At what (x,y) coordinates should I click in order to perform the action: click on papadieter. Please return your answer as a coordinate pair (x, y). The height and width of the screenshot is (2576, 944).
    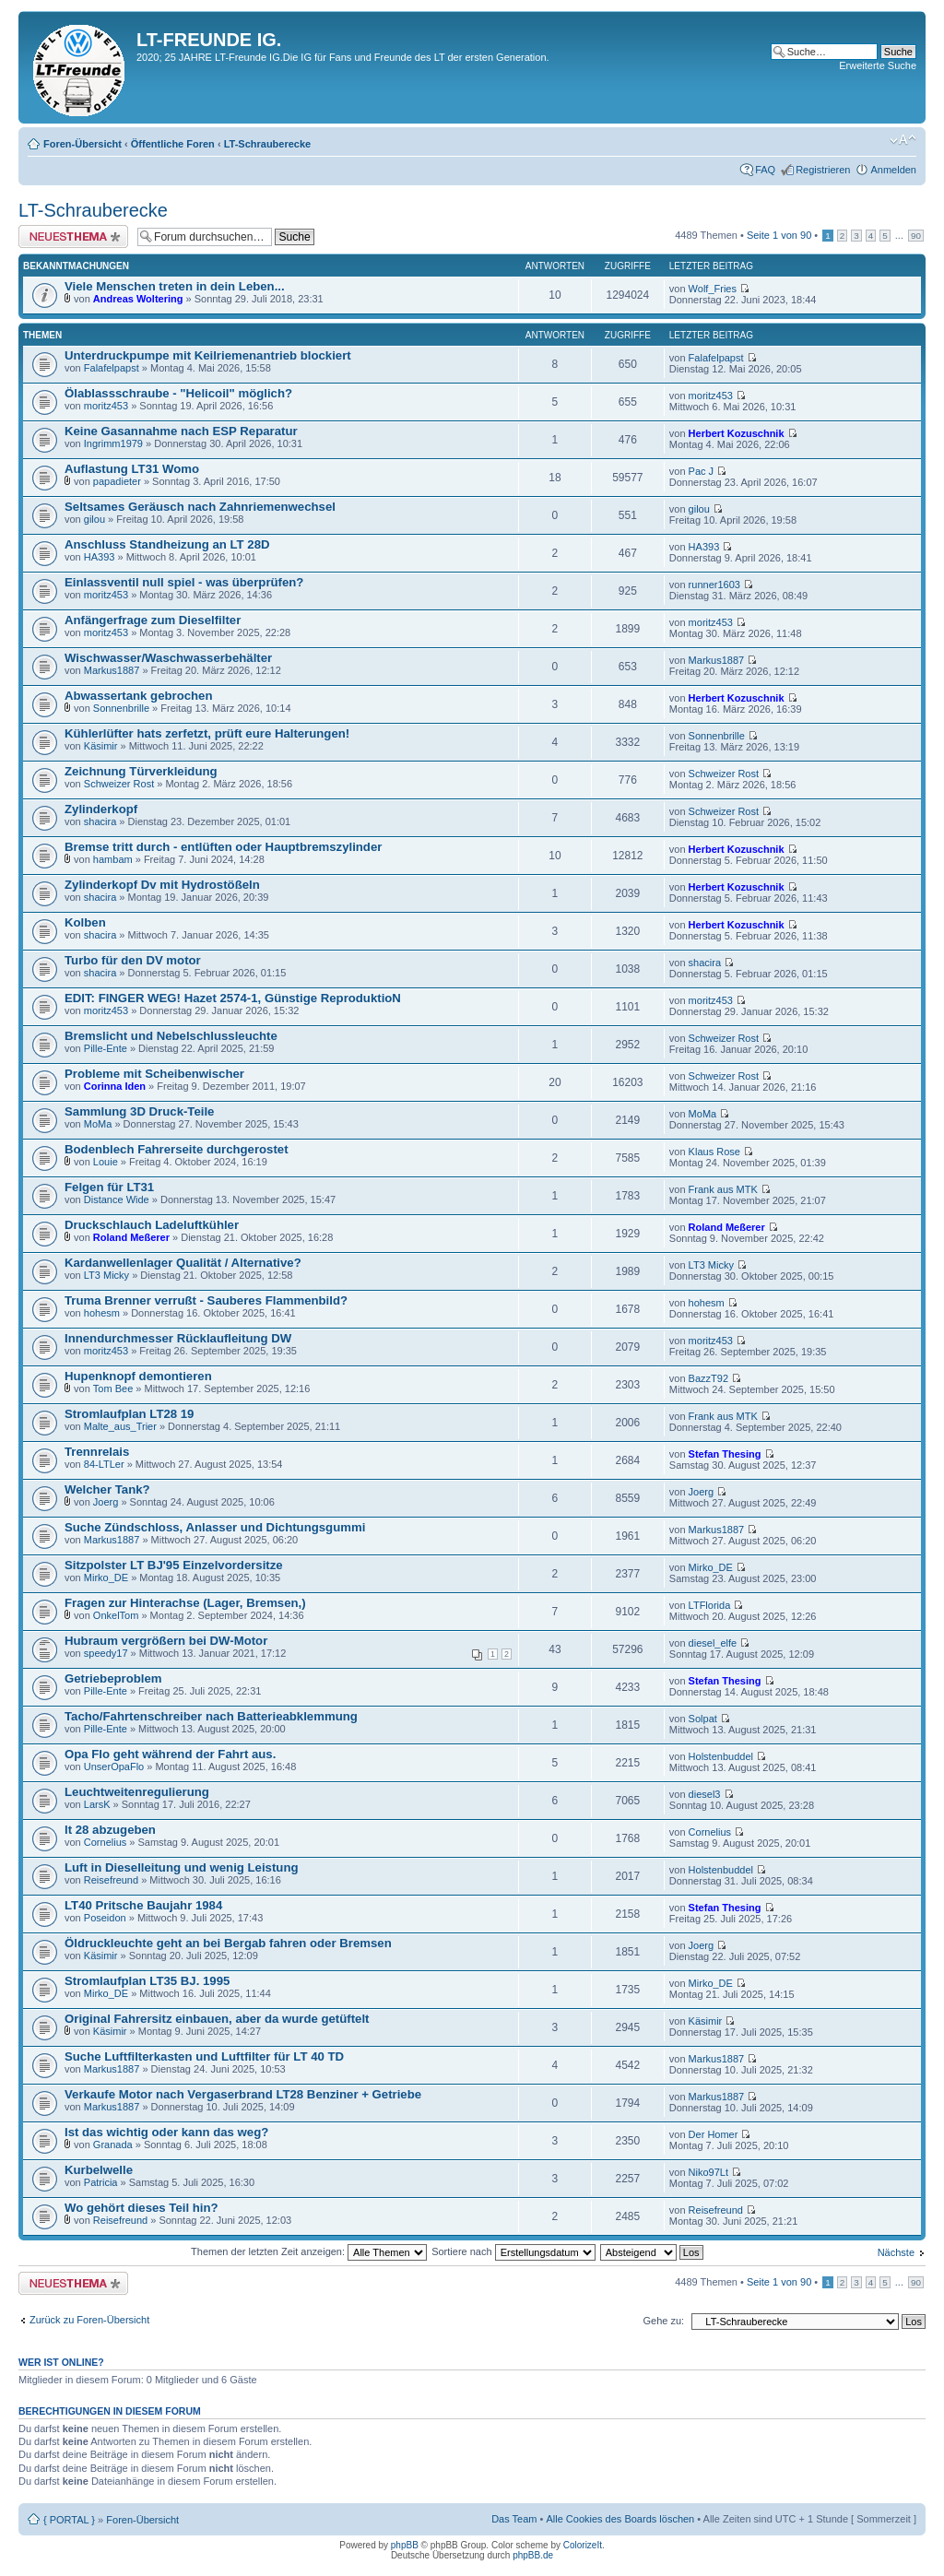
    Looking at the image, I should click on (117, 481).